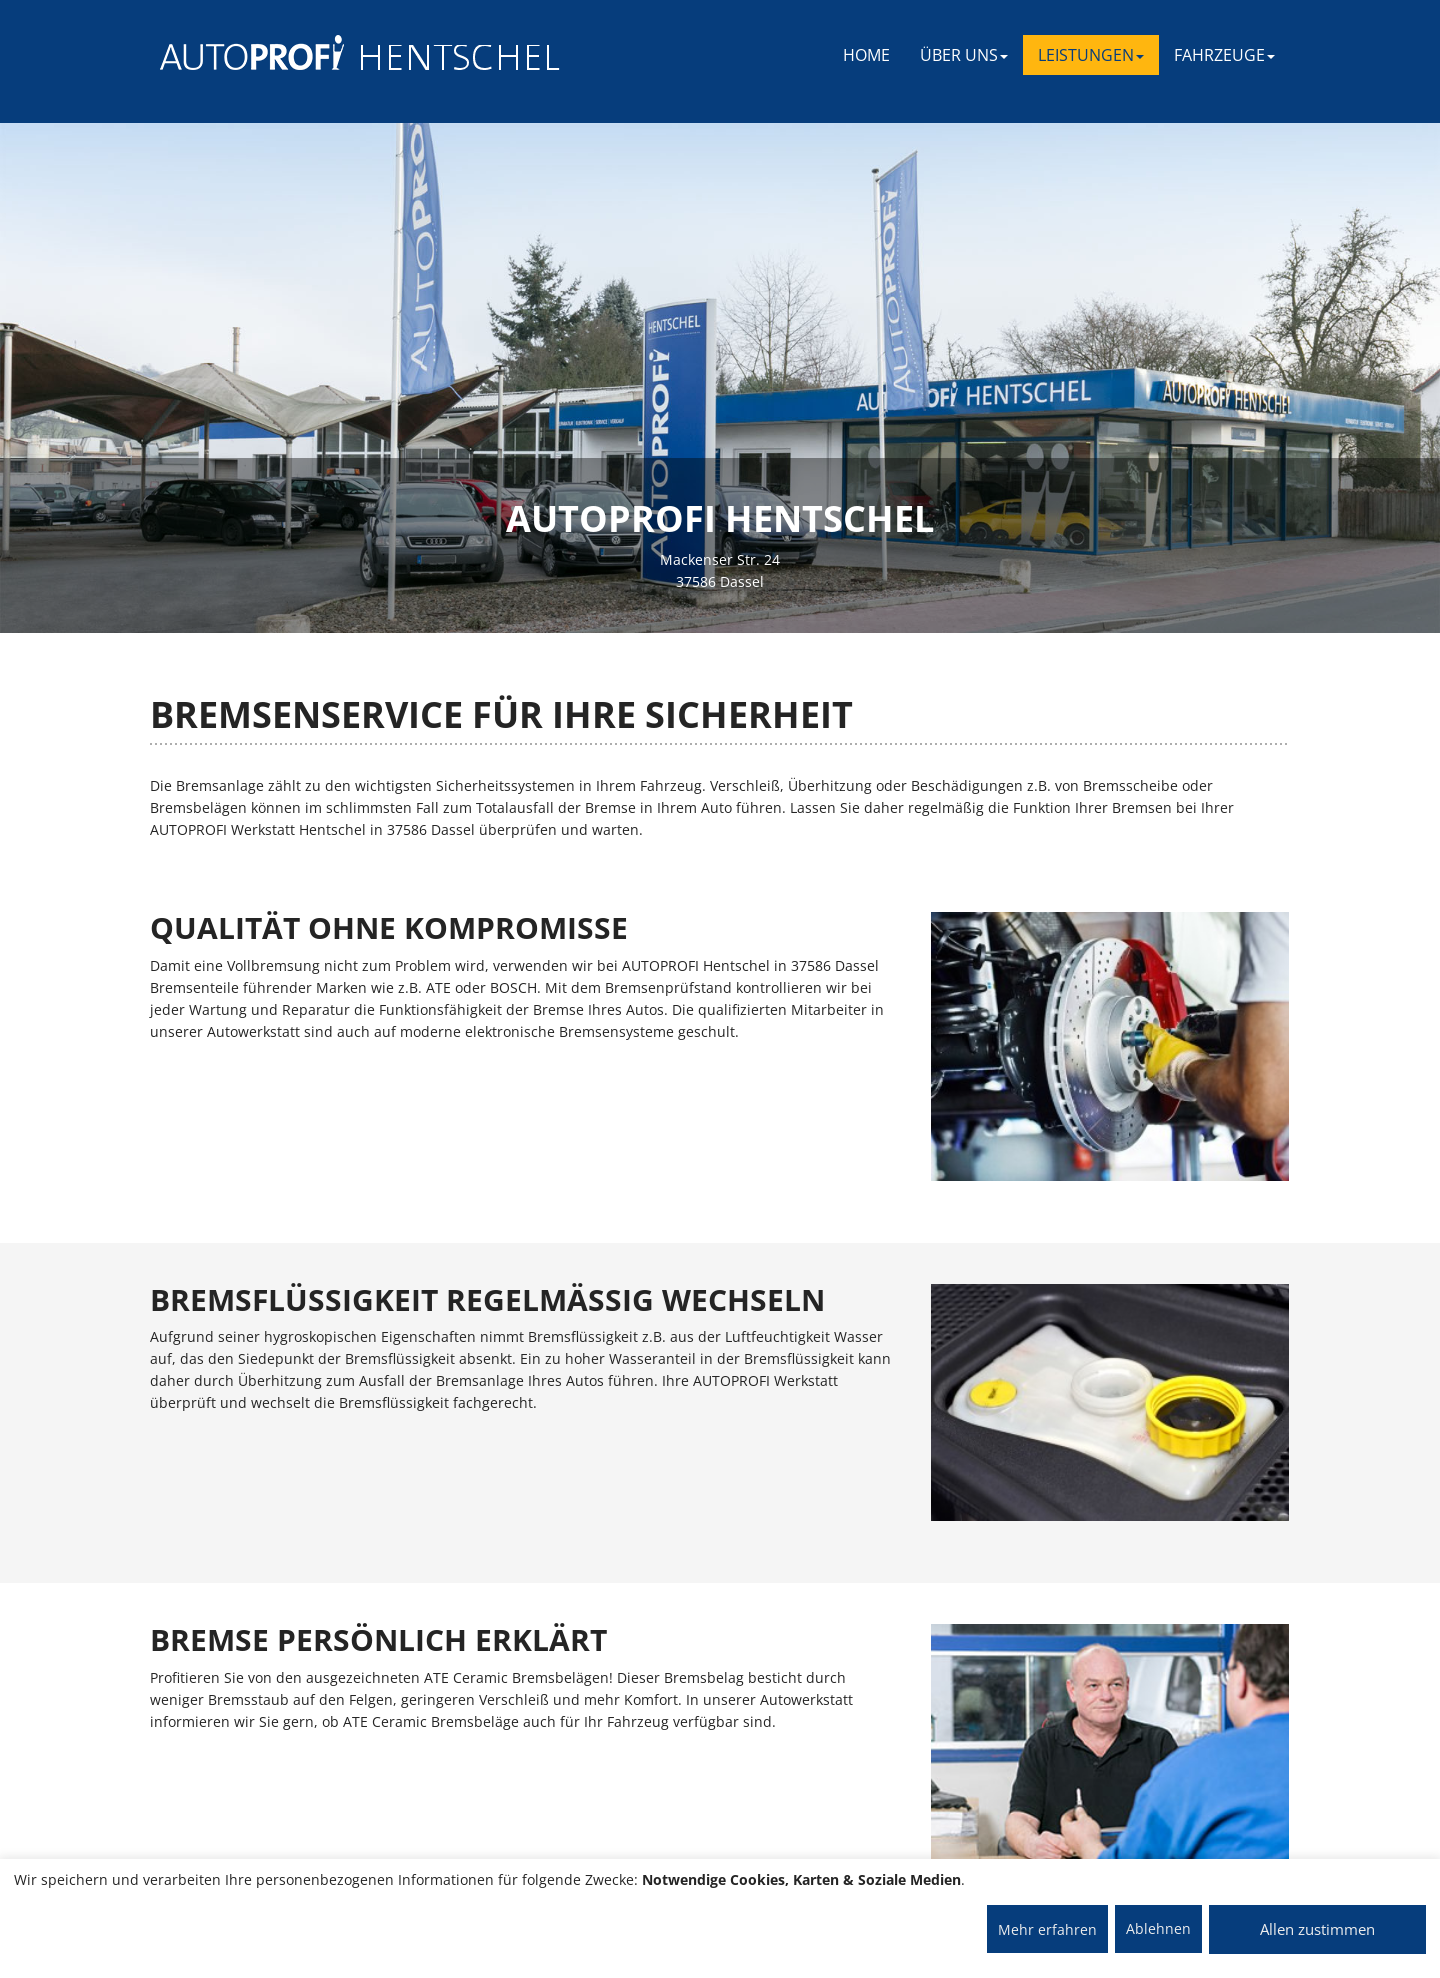 Image resolution: width=1440 pixels, height=1978 pixels. Describe the element at coordinates (1317, 1929) in the screenshot. I see `Allen zustimmen` at that location.